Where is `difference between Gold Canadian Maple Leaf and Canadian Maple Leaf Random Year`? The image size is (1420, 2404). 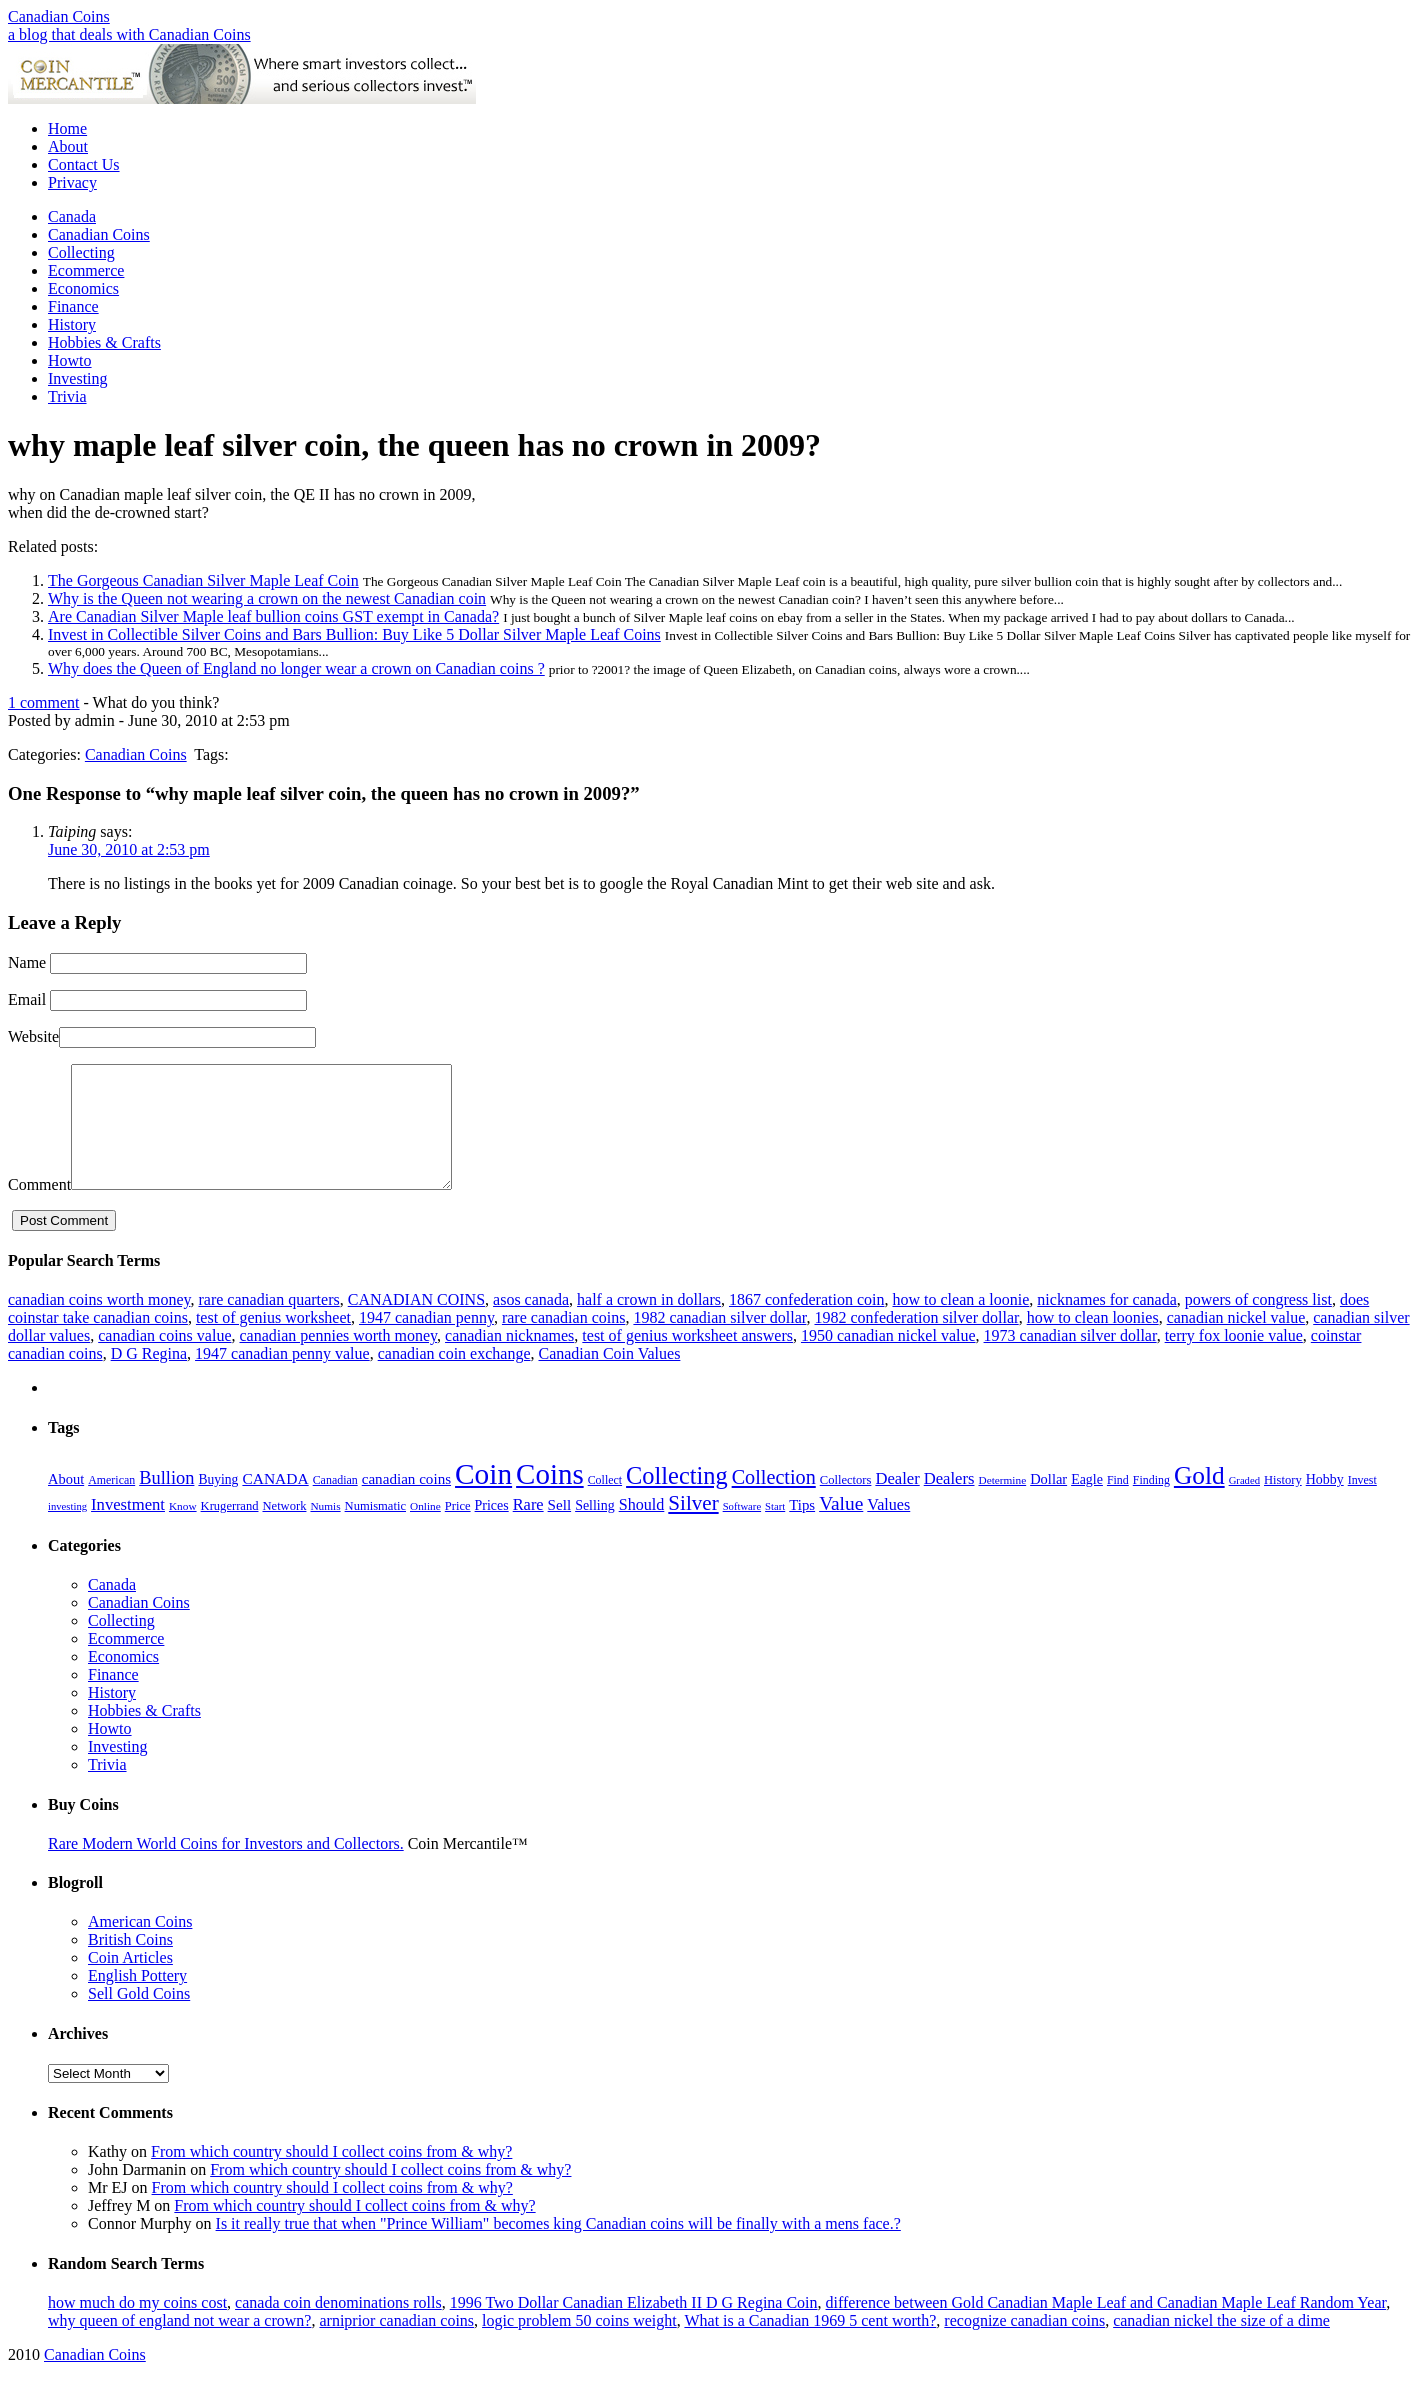 difference between Gold Canadian Maple Leaf and Canadian Maple Leaf Random Year is located at coordinates (1106, 2326).